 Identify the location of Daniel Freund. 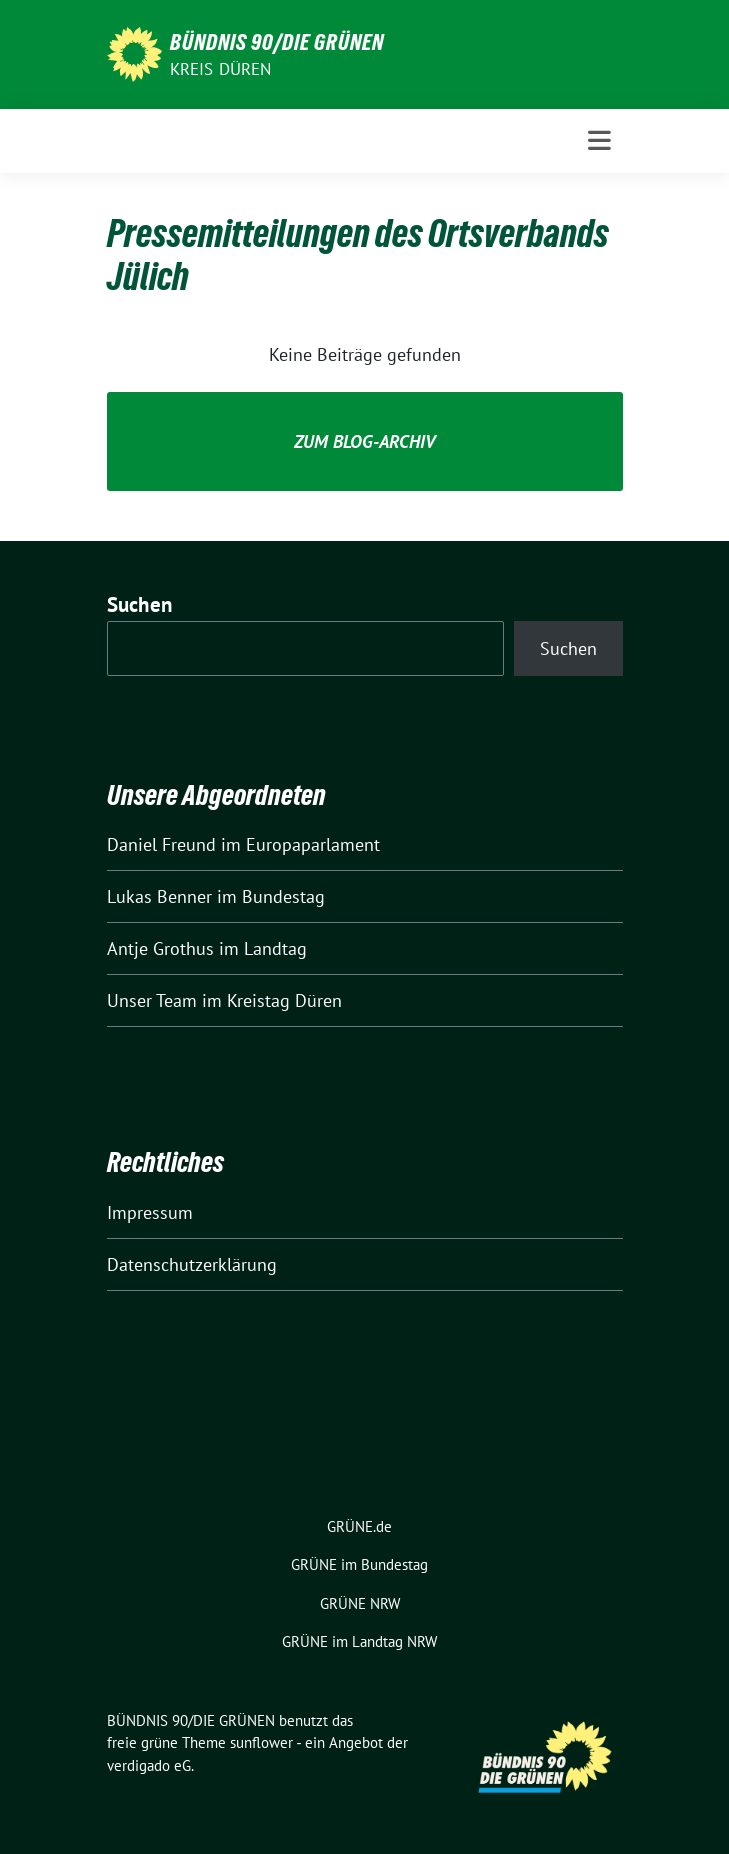
(161, 844).